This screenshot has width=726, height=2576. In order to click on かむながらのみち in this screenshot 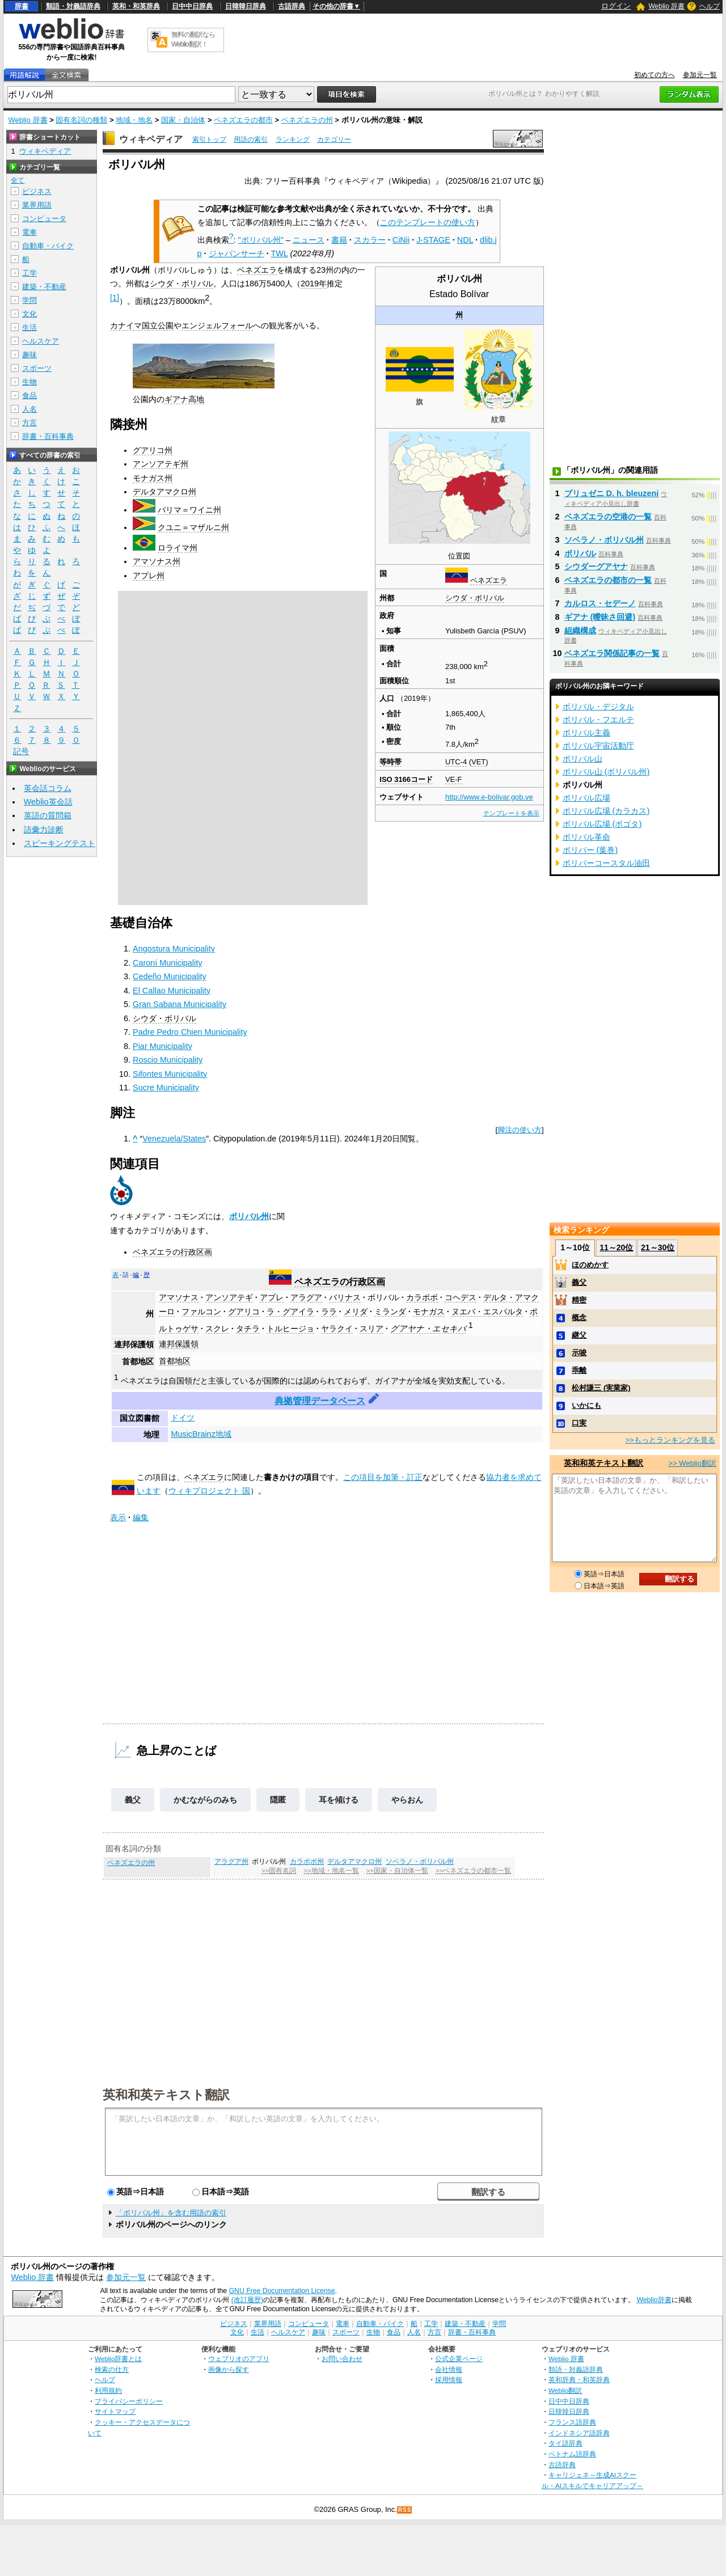, I will do `click(205, 1799)`.